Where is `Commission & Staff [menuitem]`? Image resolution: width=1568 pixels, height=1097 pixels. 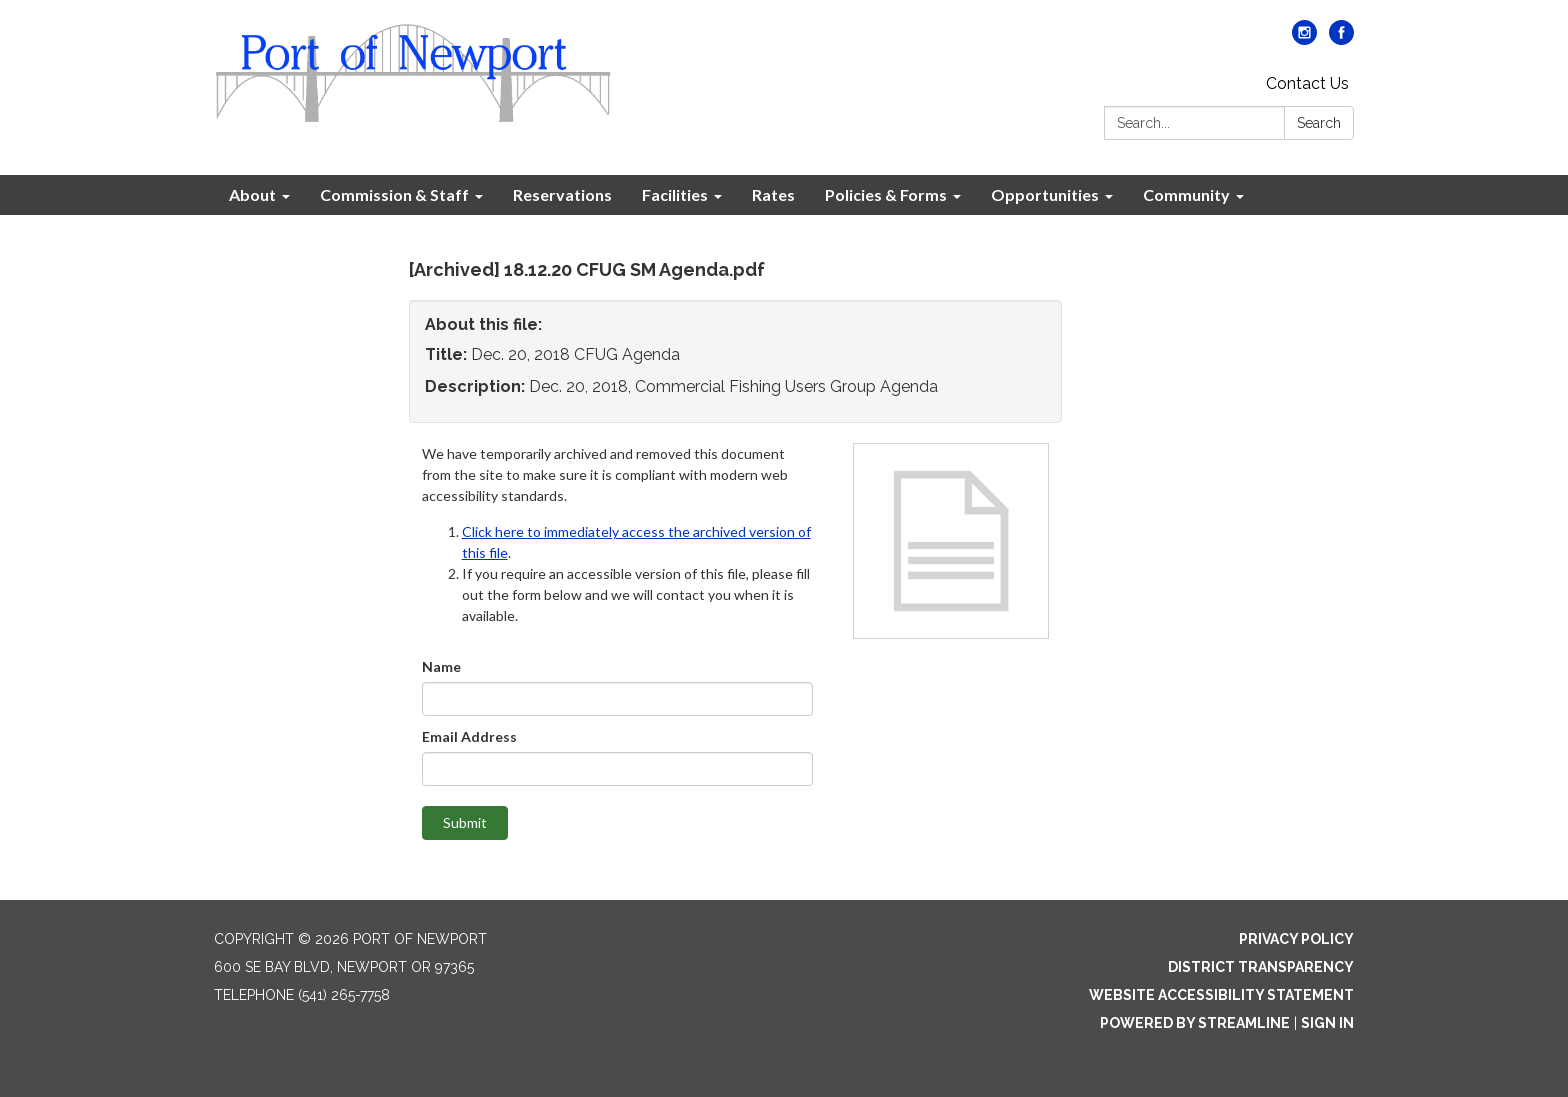 Commission & Staff [menuitem] is located at coordinates (394, 194).